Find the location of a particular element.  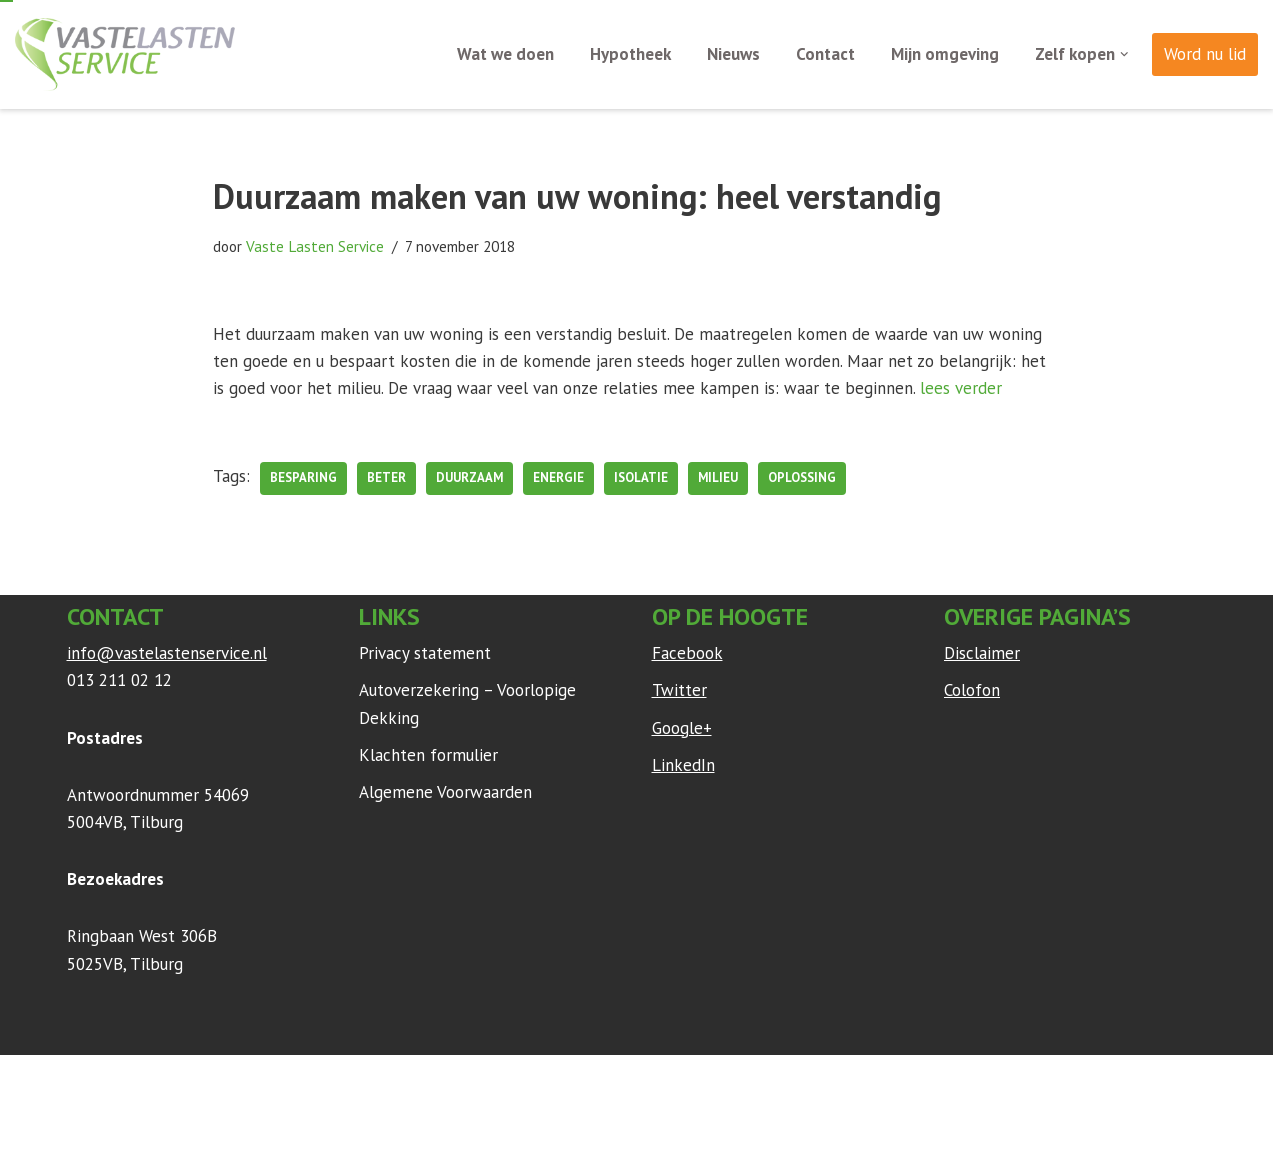

Algemene Voorwaarden is located at coordinates (445, 792).